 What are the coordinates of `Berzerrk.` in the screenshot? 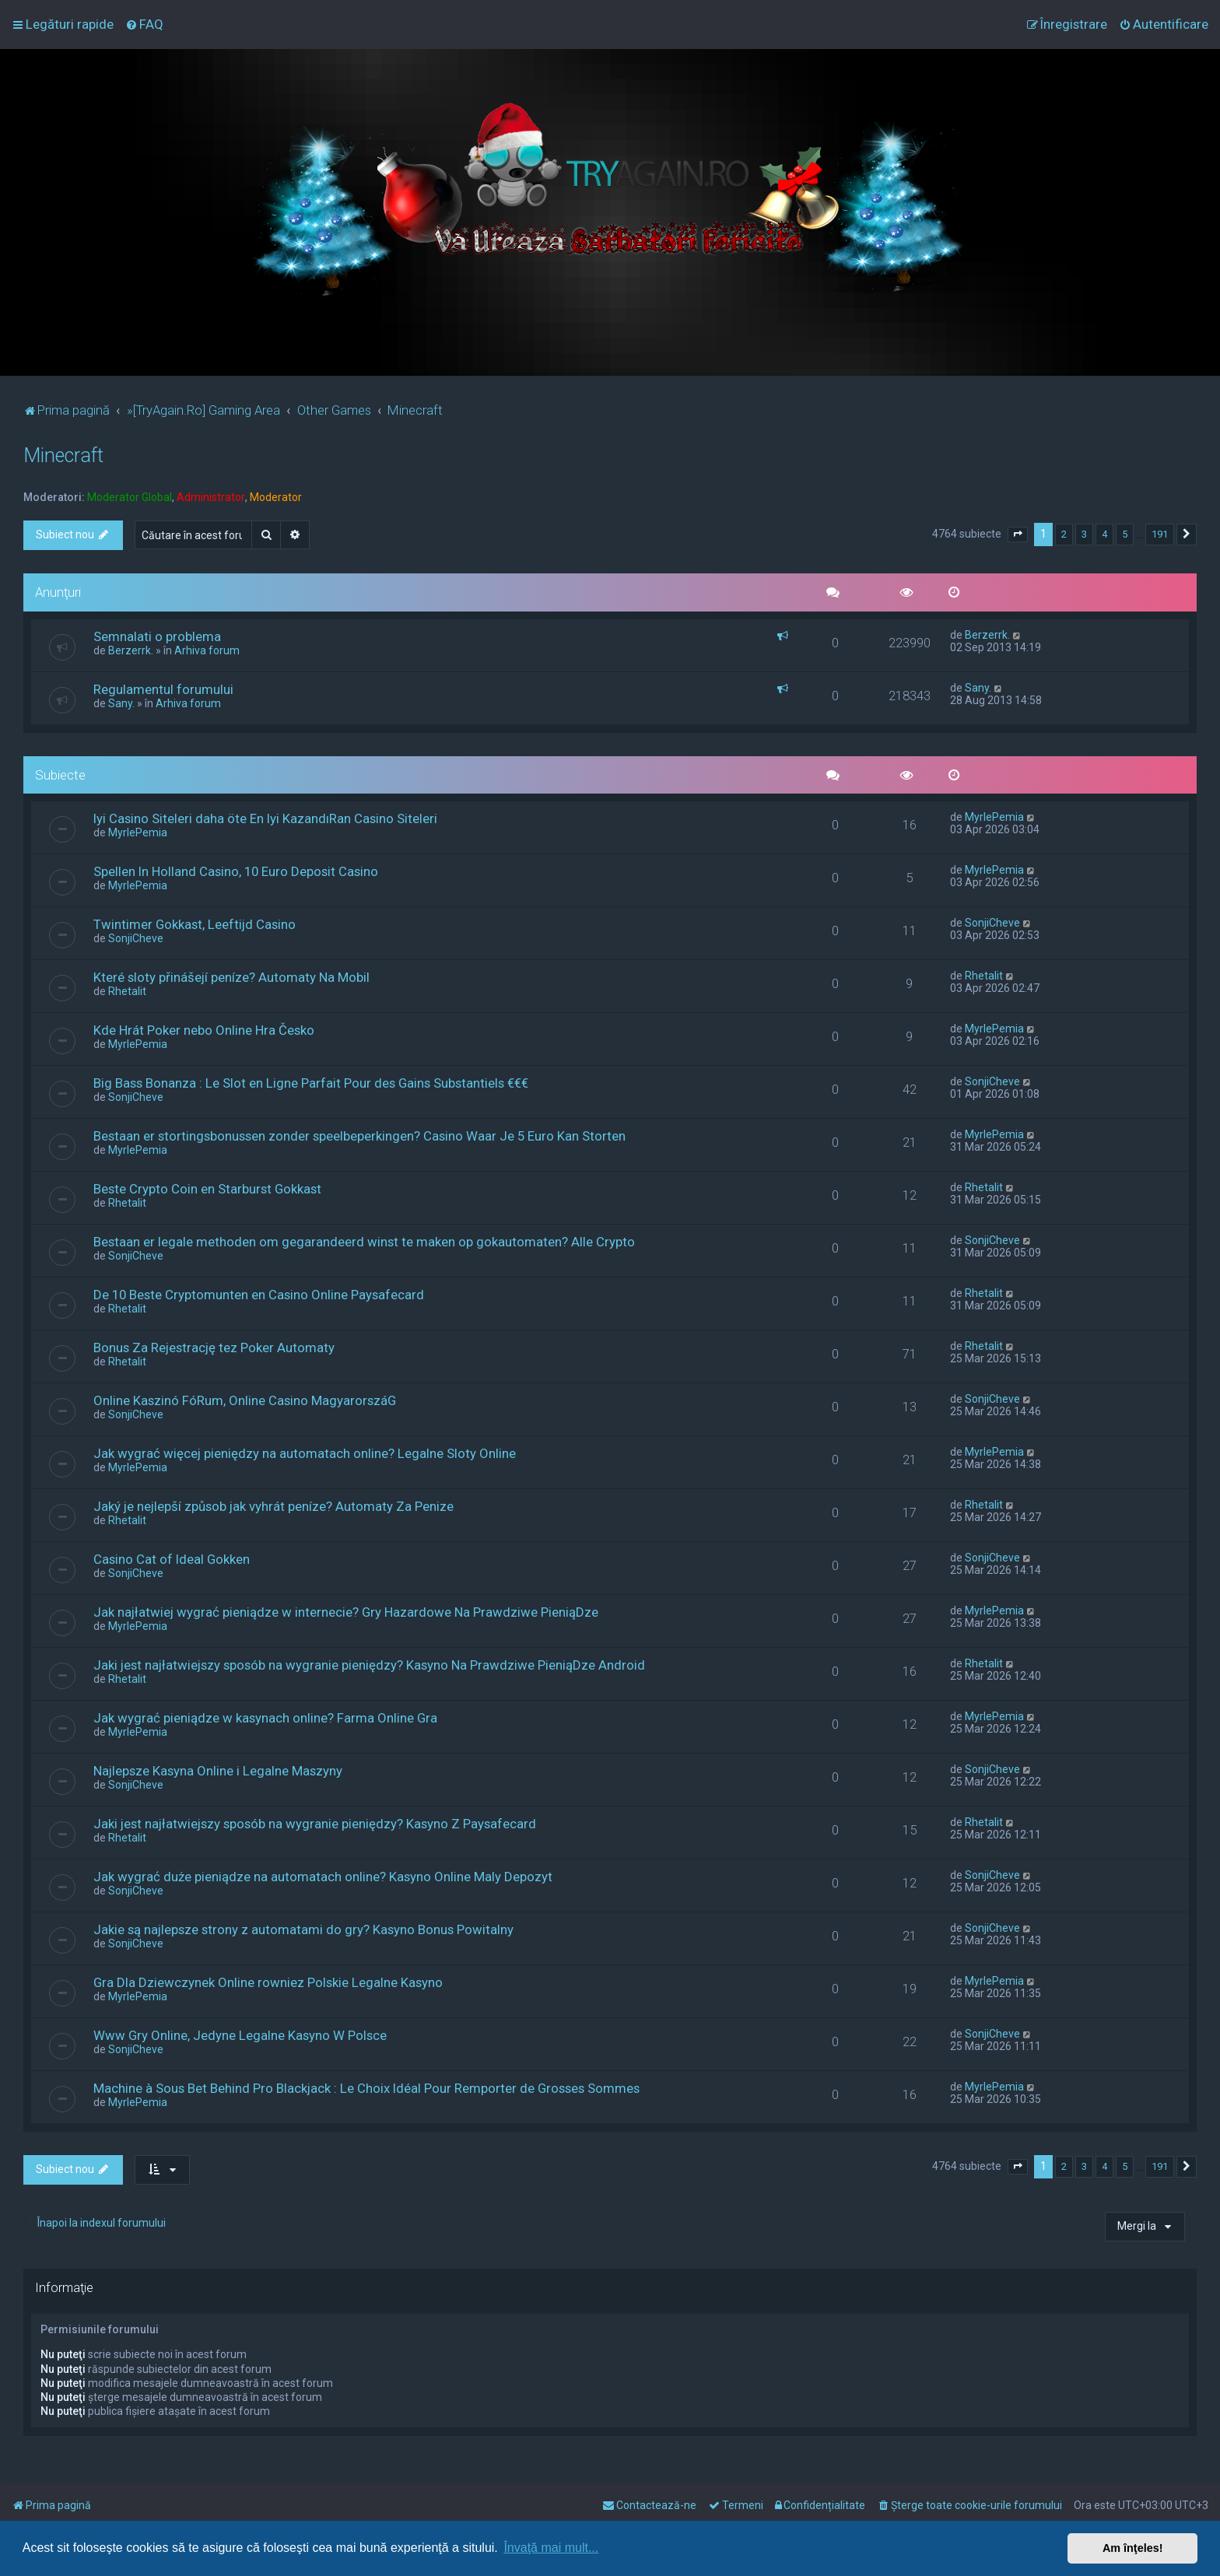 It's located at (130, 650).